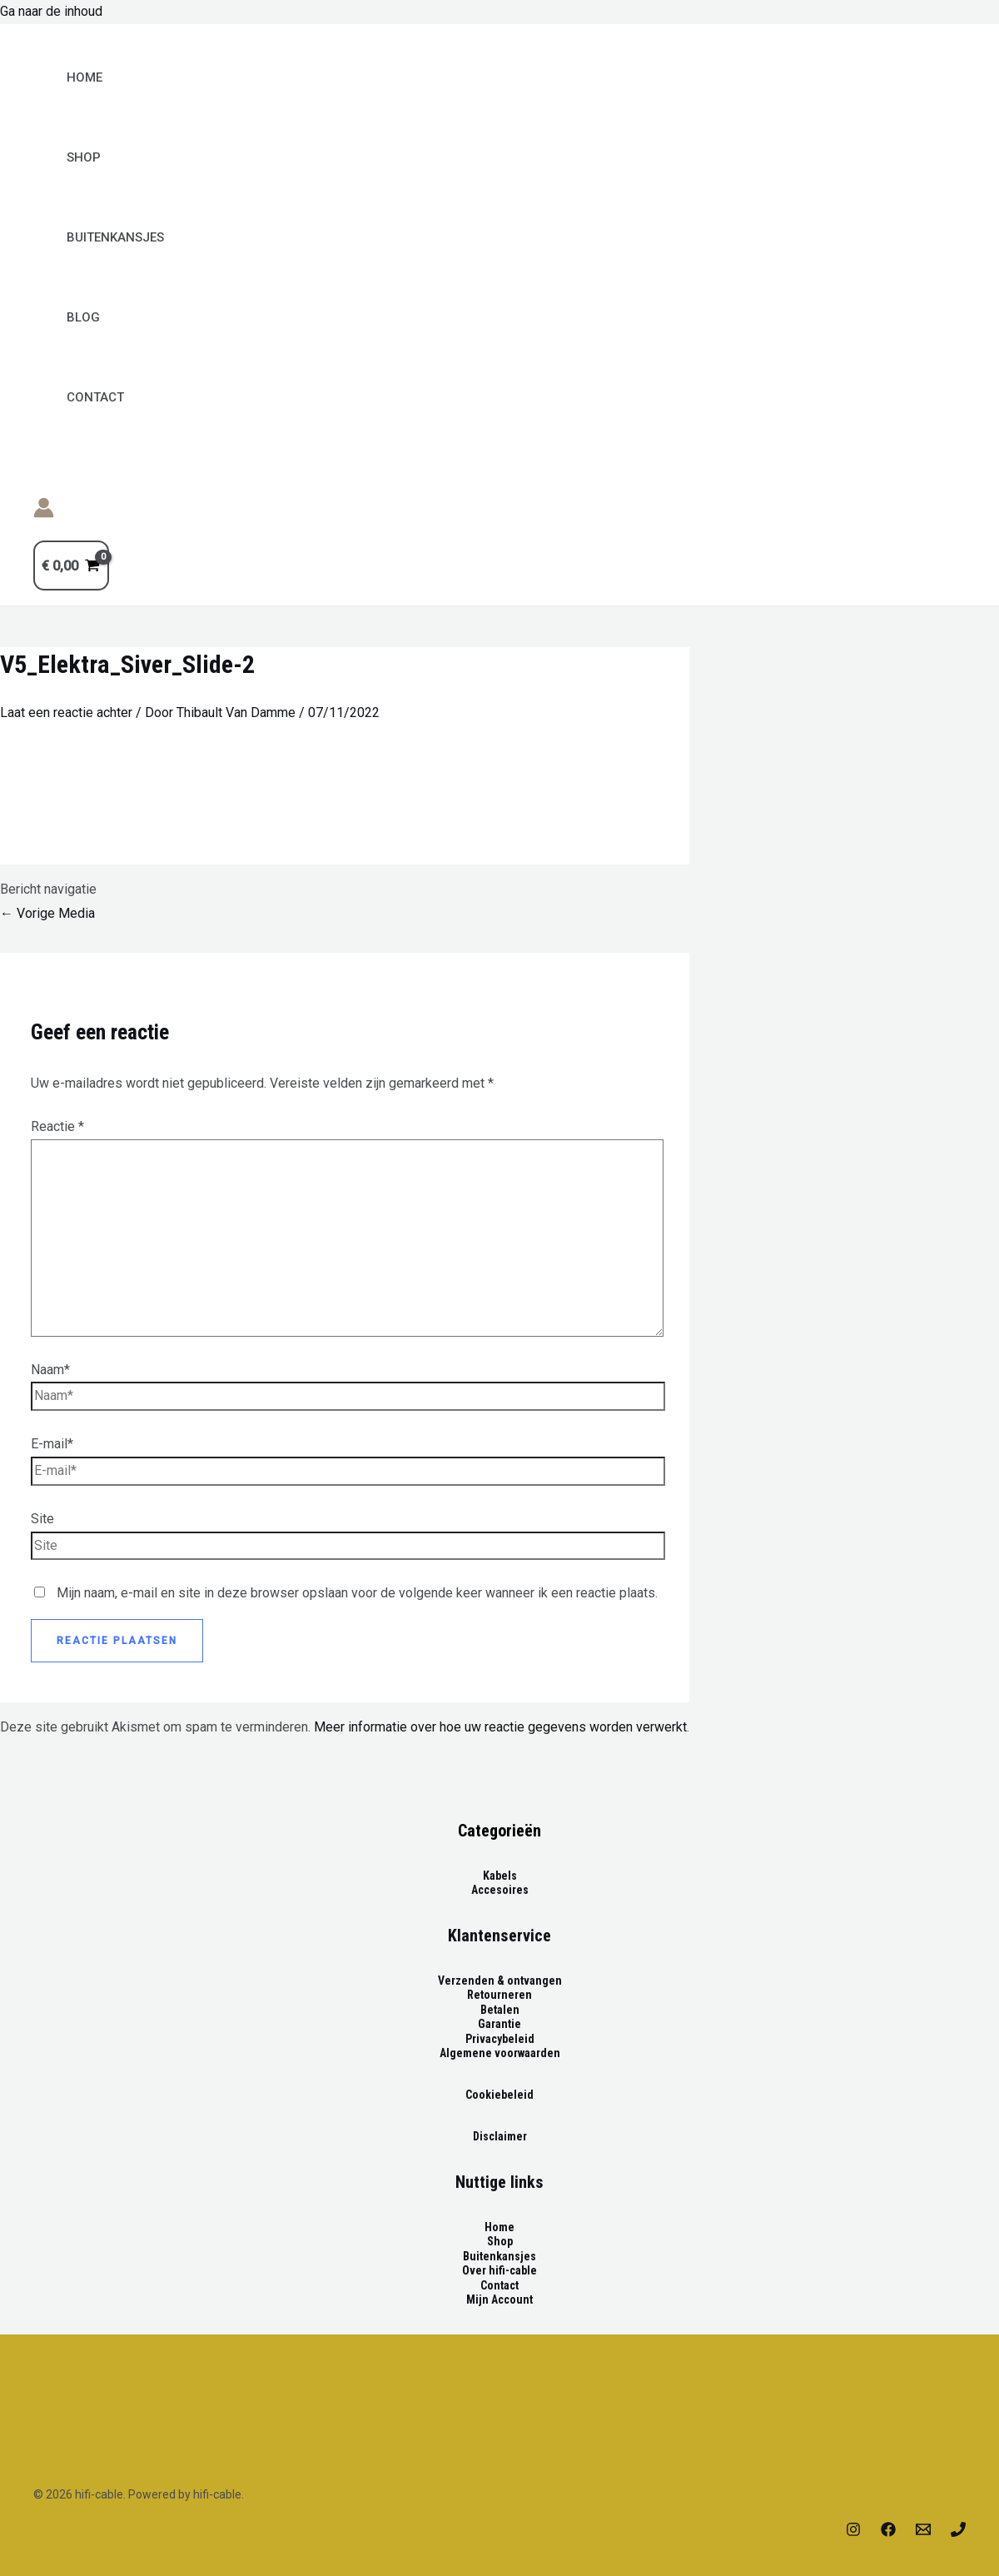 This screenshot has width=999, height=2576. I want to click on Ga naar de inhoud, so click(51, 11).